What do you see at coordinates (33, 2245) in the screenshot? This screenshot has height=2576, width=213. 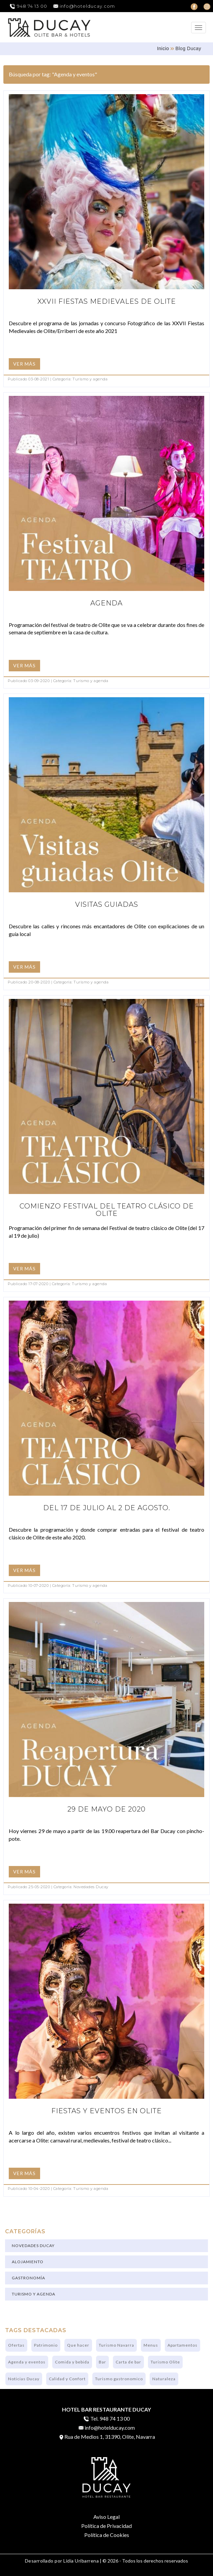 I see `Novedades Ducay` at bounding box center [33, 2245].